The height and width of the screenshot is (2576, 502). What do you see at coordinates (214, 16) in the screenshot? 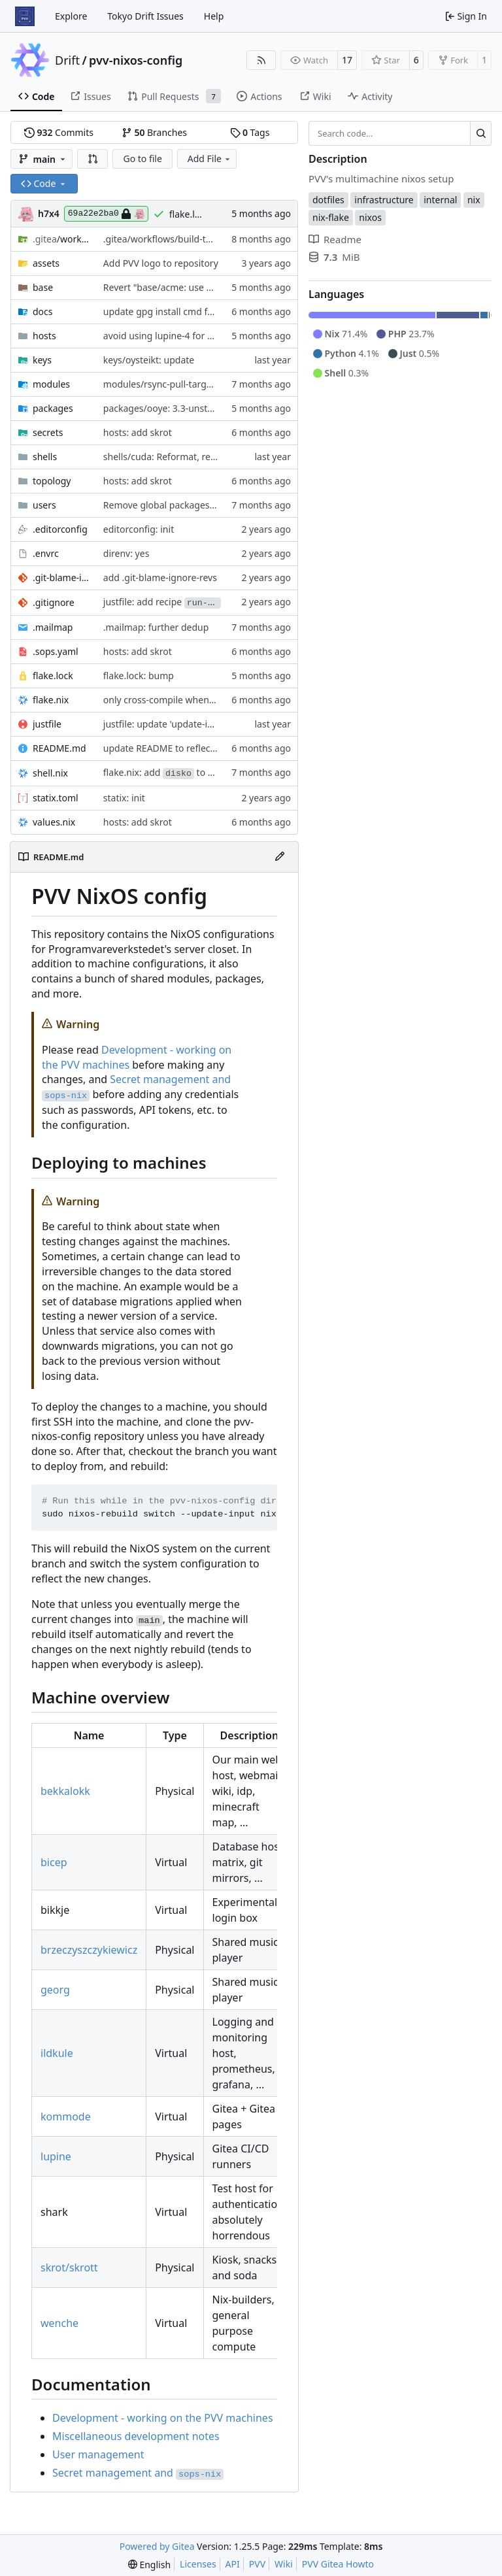
I see `Help` at bounding box center [214, 16].